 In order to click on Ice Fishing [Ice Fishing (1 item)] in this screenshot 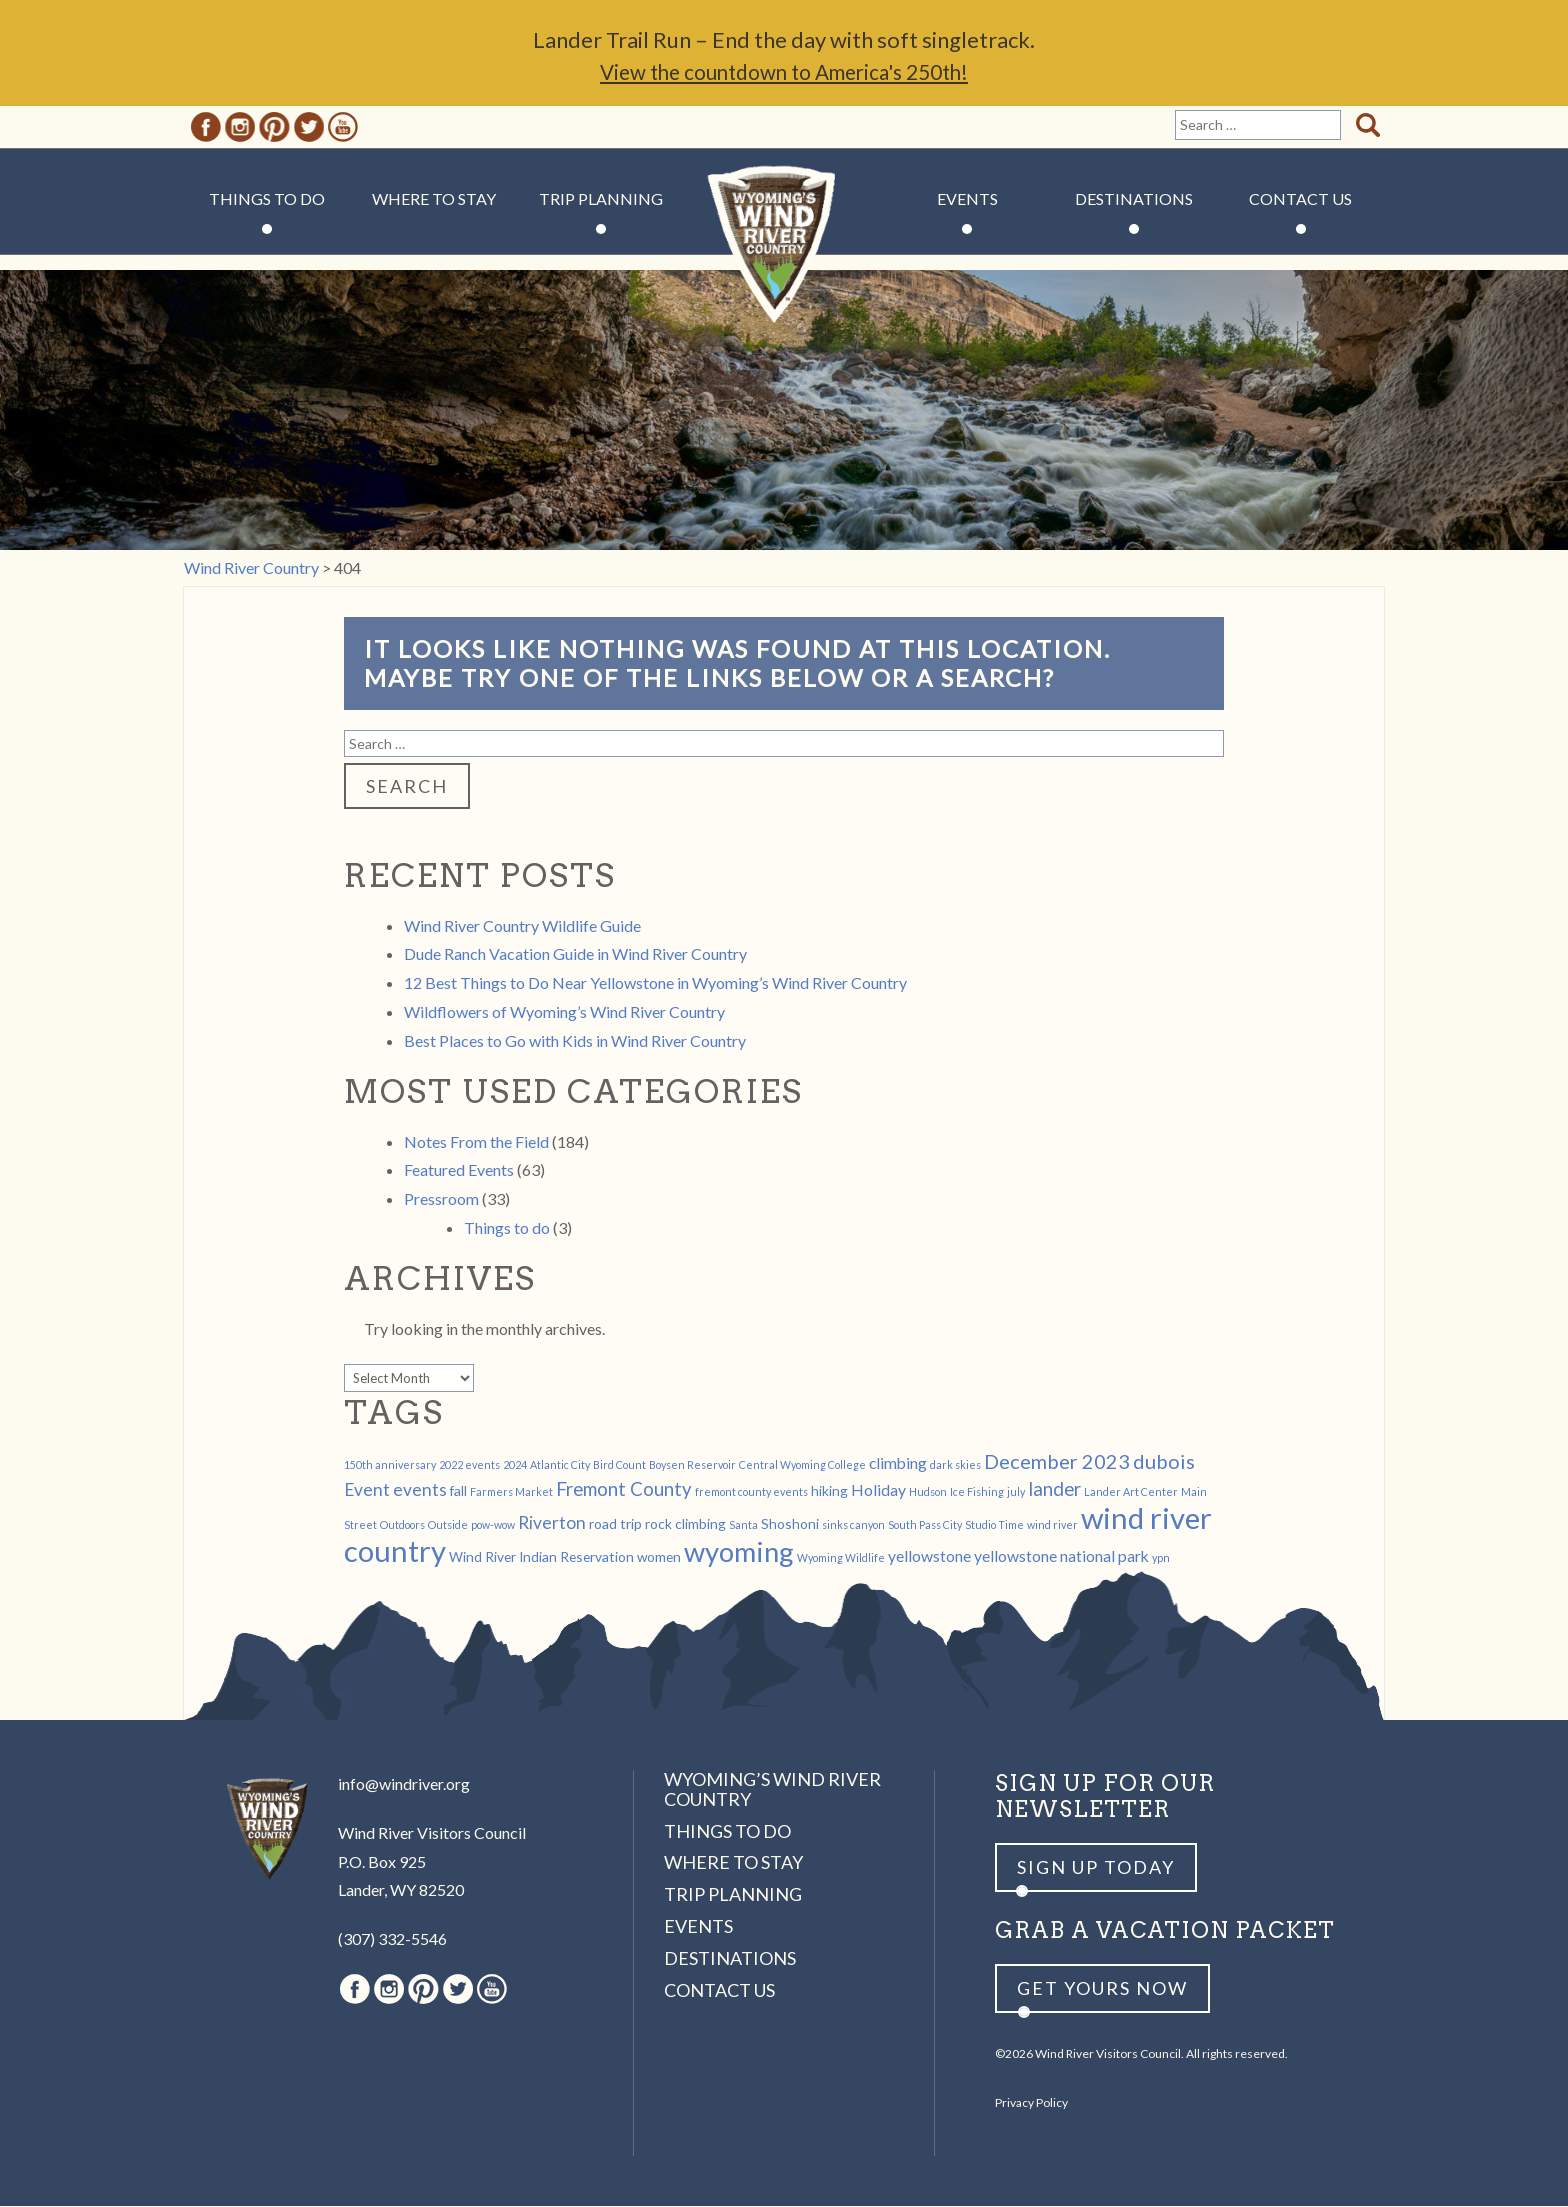, I will do `click(977, 1492)`.